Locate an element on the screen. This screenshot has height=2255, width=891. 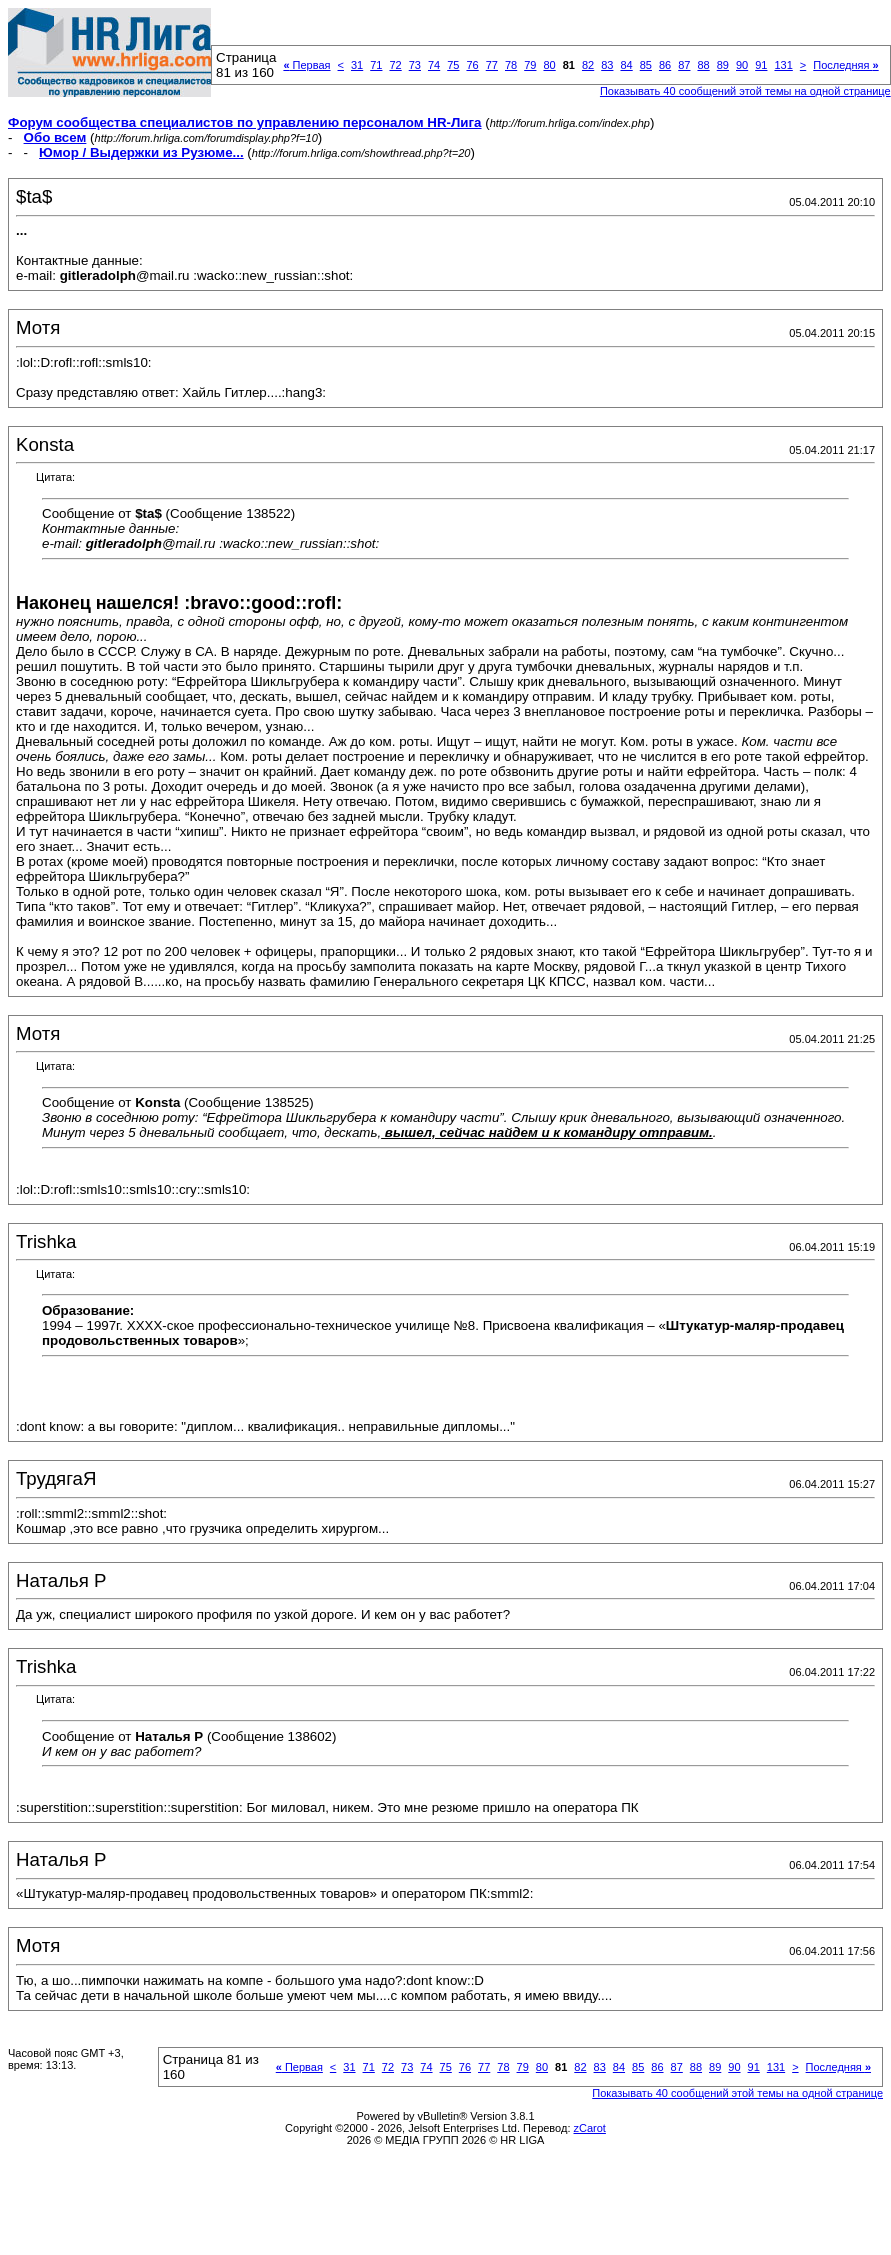
85 is located at coordinates (646, 65).